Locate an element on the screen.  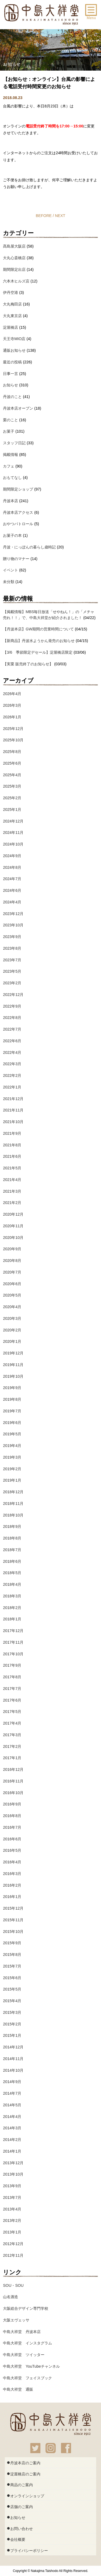
山名酒造 is located at coordinates (10, 2297).